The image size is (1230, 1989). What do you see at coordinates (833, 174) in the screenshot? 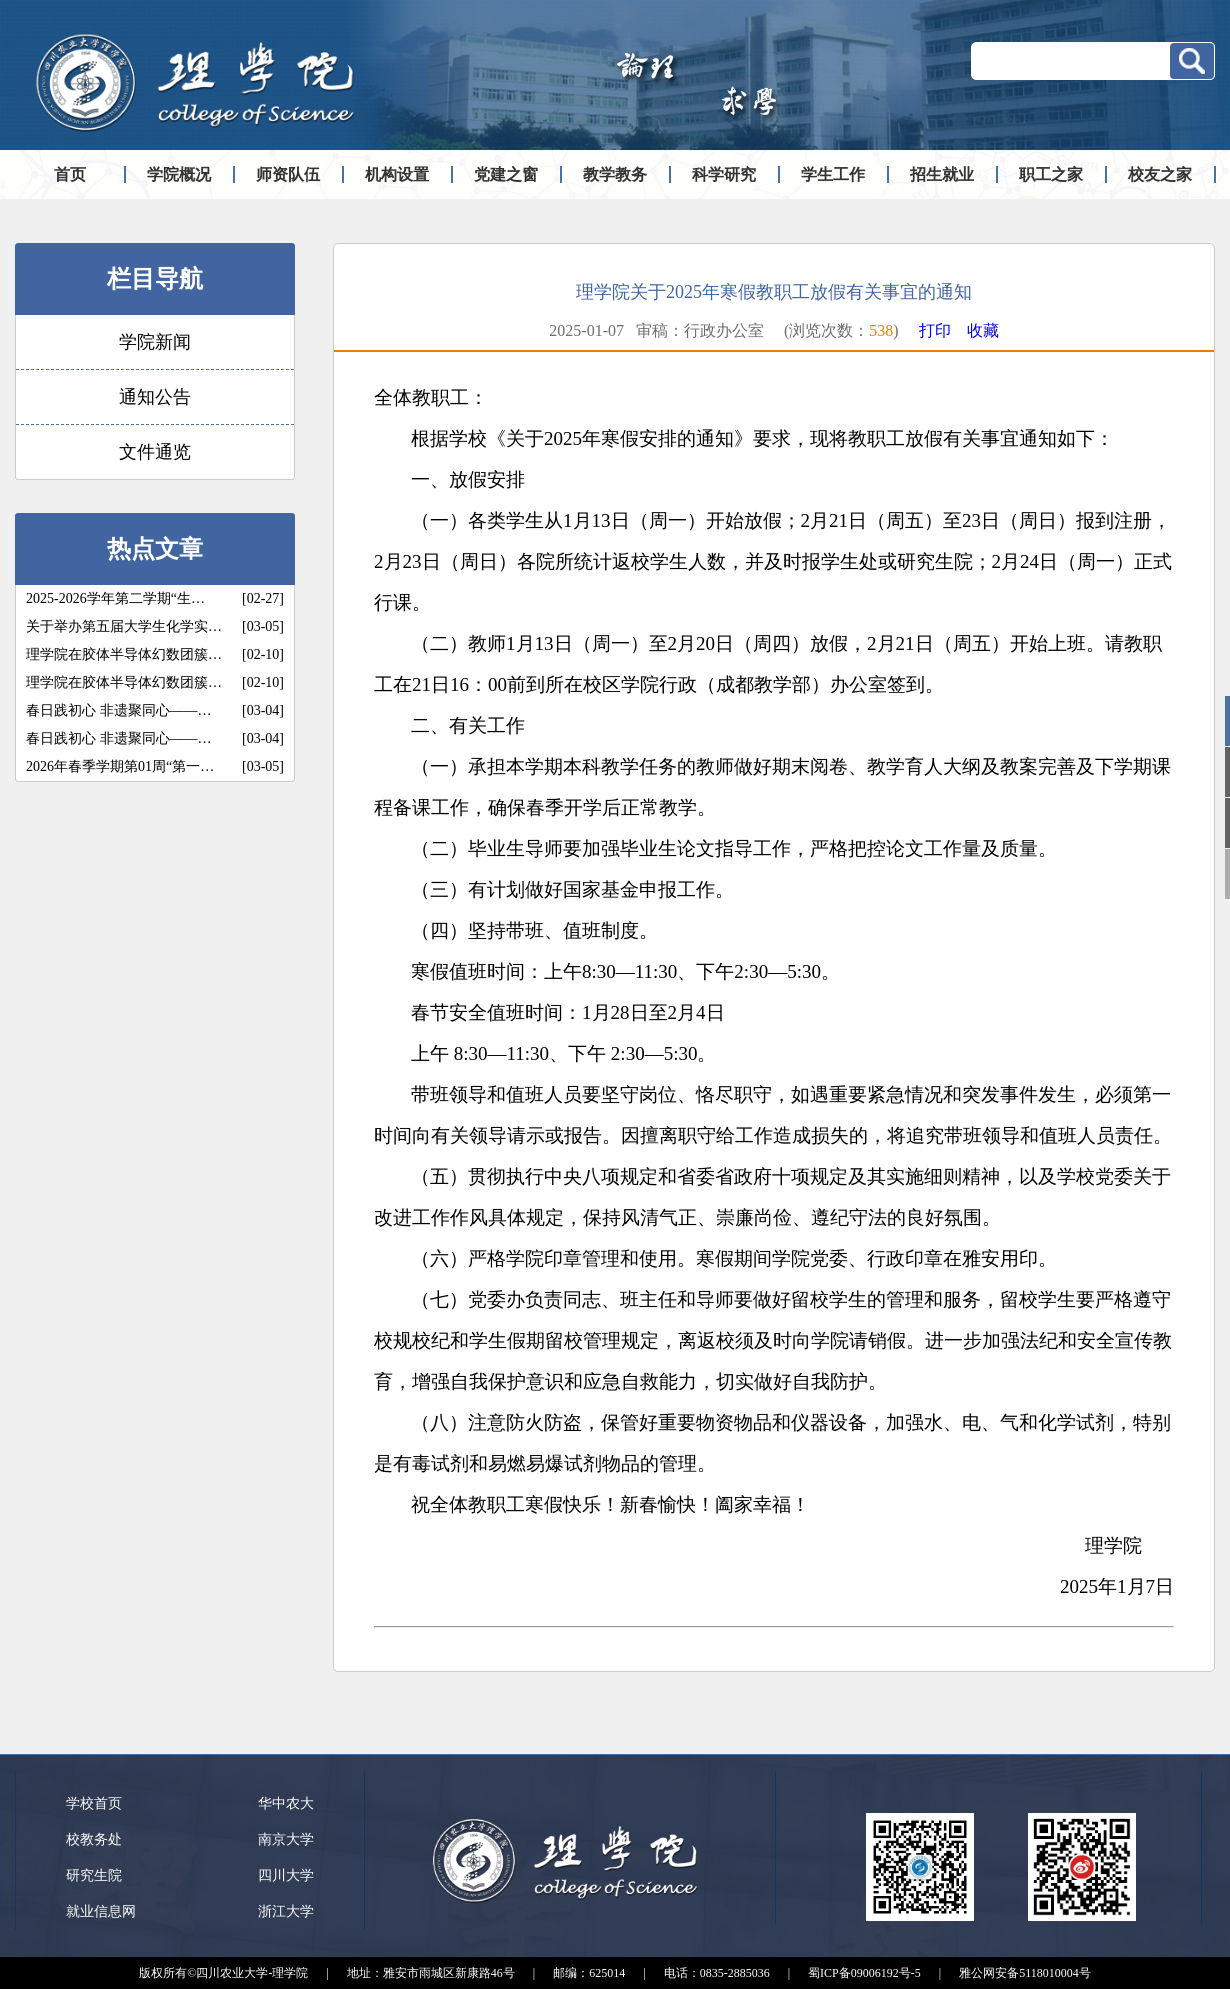
I see `学生工作` at bounding box center [833, 174].